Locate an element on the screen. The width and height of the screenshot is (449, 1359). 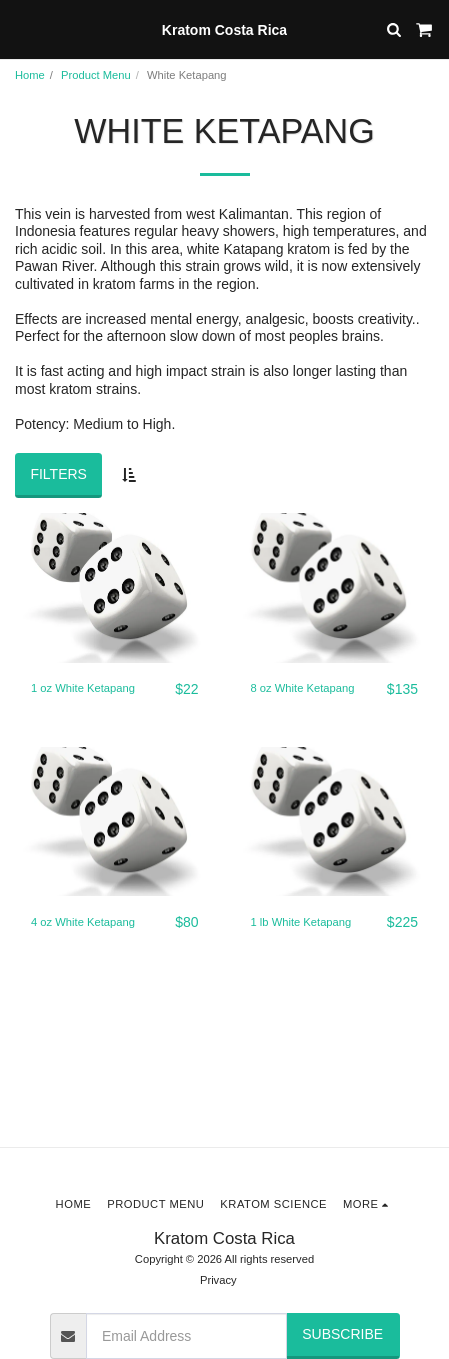
Filters is located at coordinates (58, 474).